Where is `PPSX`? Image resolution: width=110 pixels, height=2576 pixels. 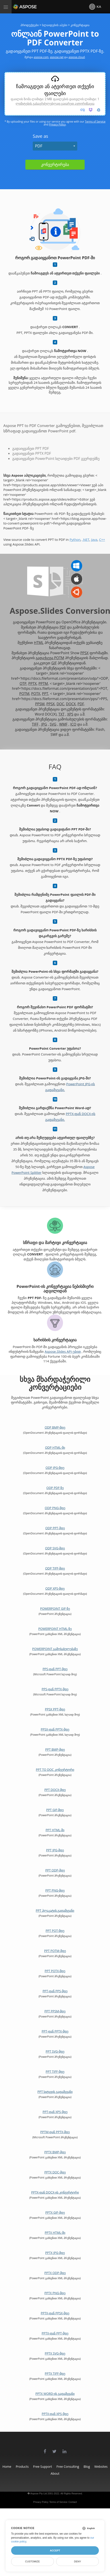 PPSX is located at coordinates (84, 652).